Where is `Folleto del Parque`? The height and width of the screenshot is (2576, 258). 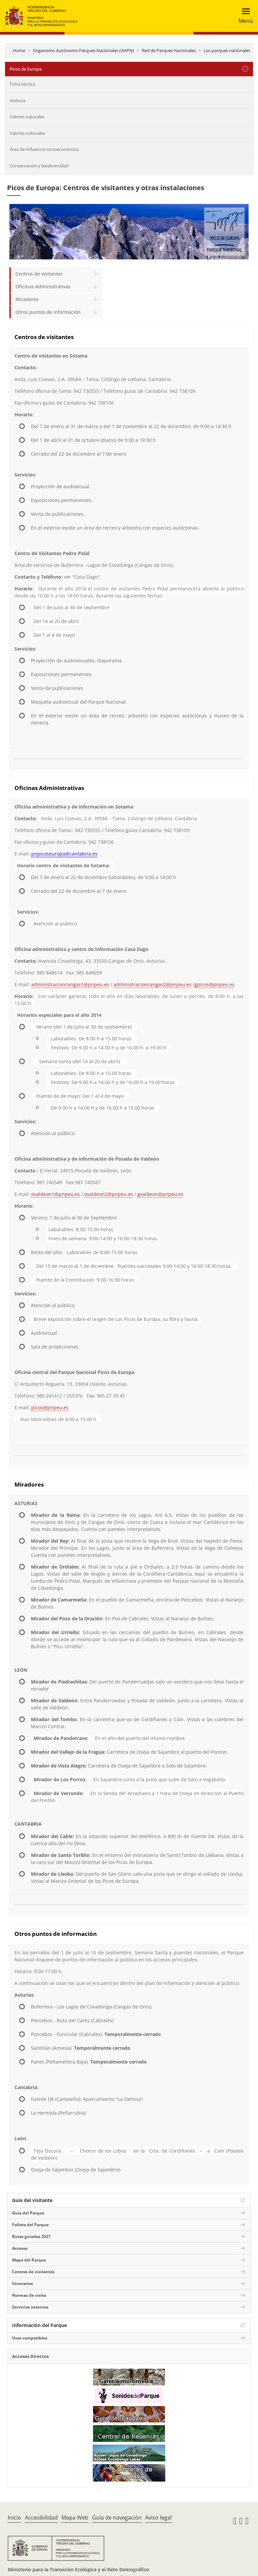
Folleto del Parque is located at coordinates (30, 2225).